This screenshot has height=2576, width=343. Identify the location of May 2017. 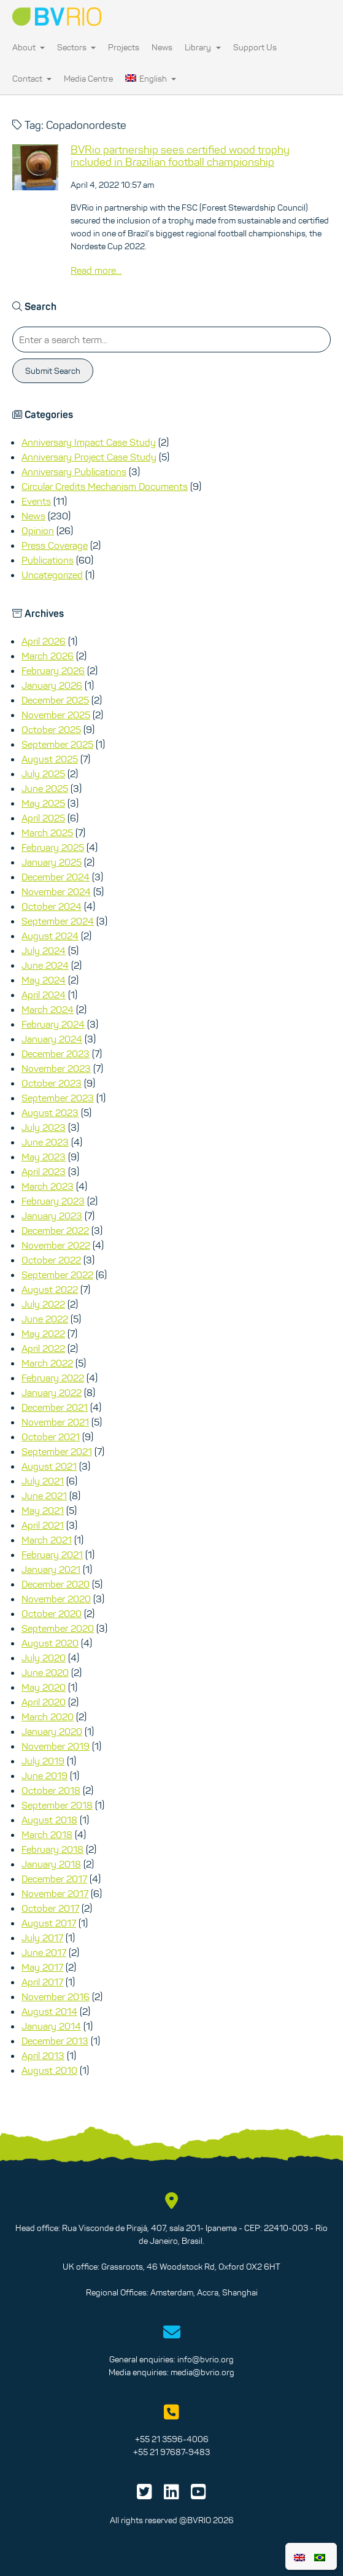
(42, 1967).